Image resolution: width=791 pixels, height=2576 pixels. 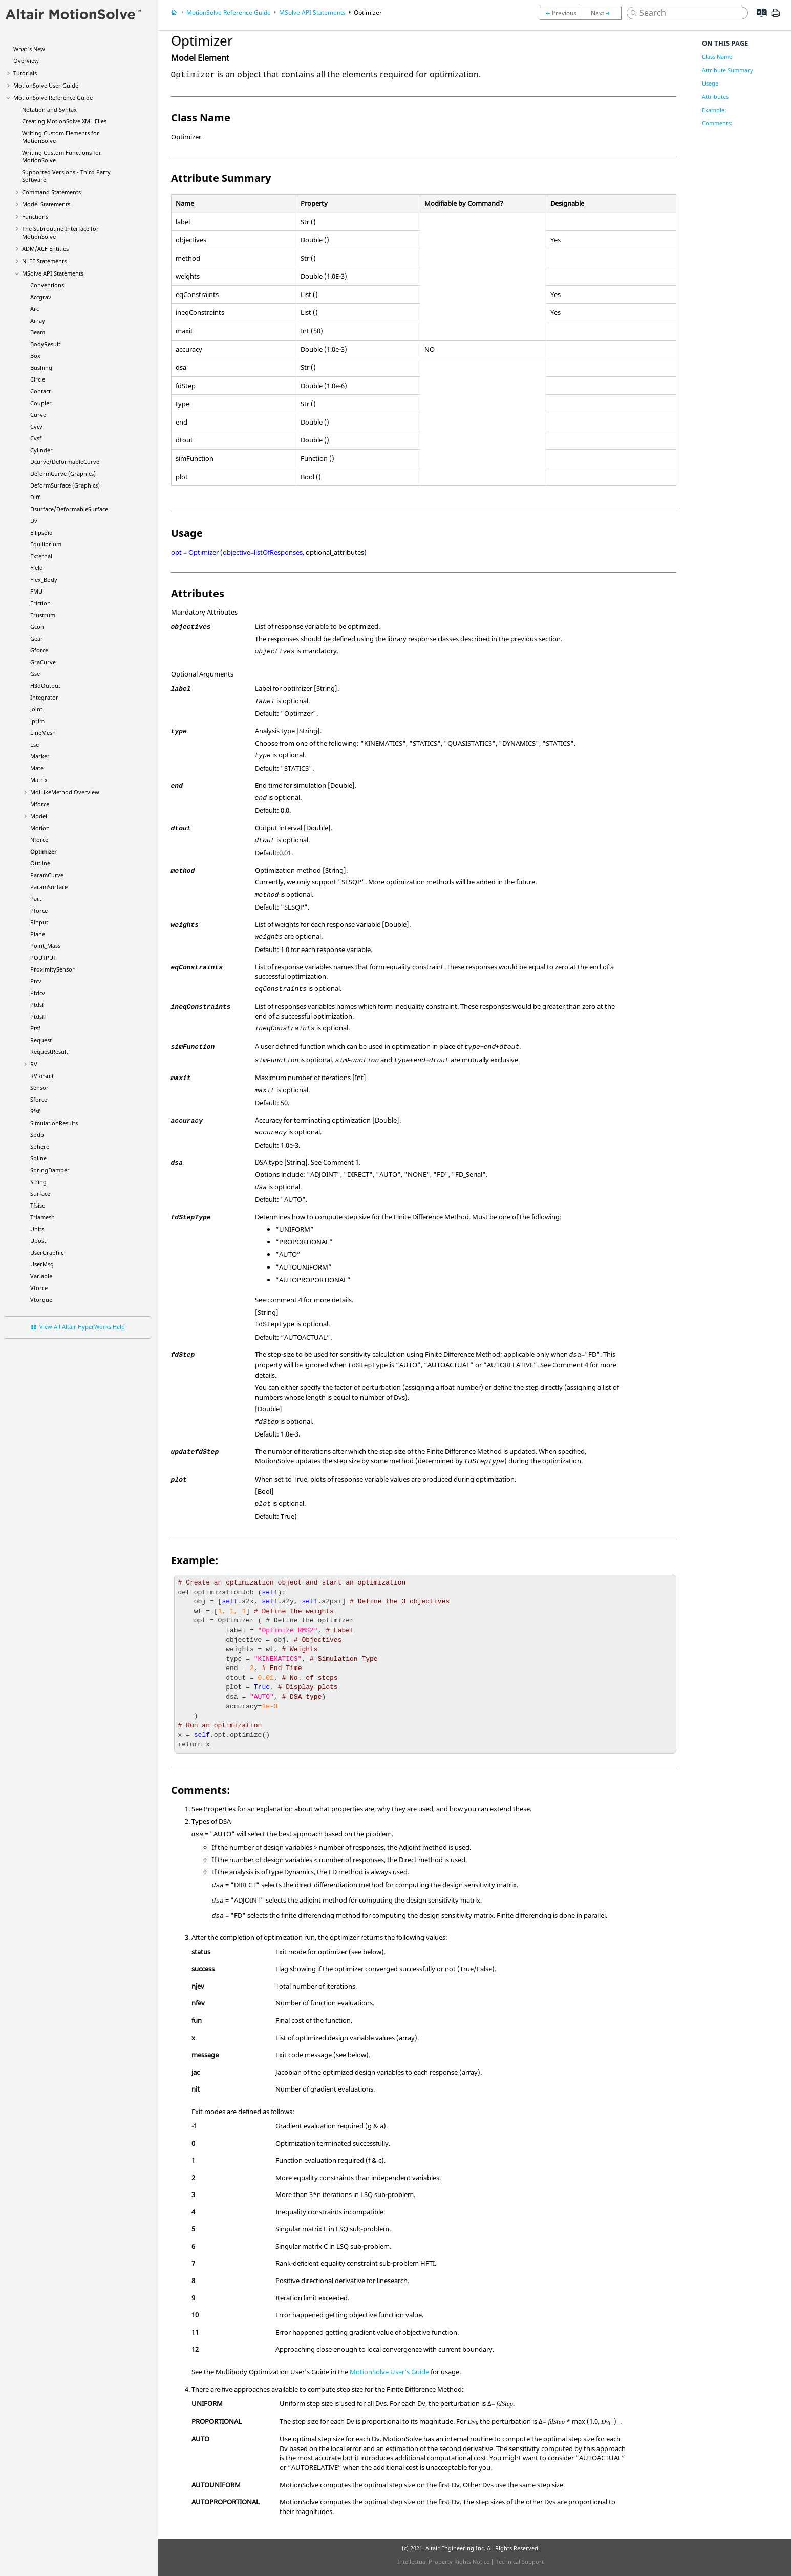 I want to click on Model, so click(x=38, y=816).